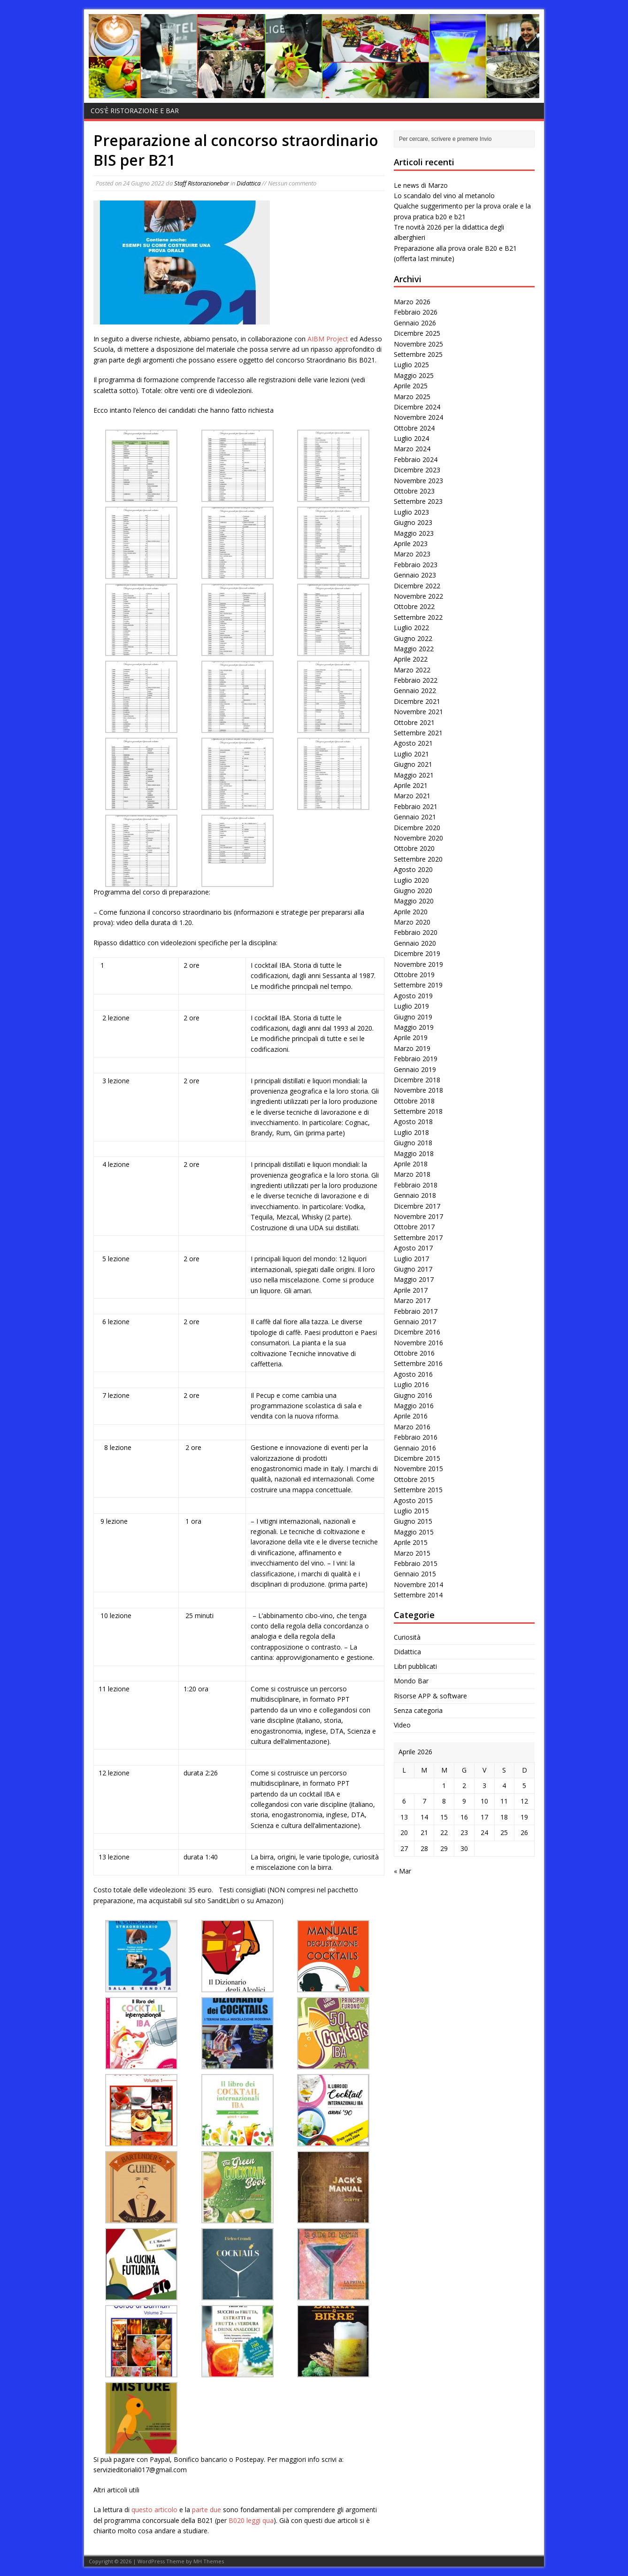  Describe the element at coordinates (411, 1415) in the screenshot. I see `Aprile 2016` at that location.